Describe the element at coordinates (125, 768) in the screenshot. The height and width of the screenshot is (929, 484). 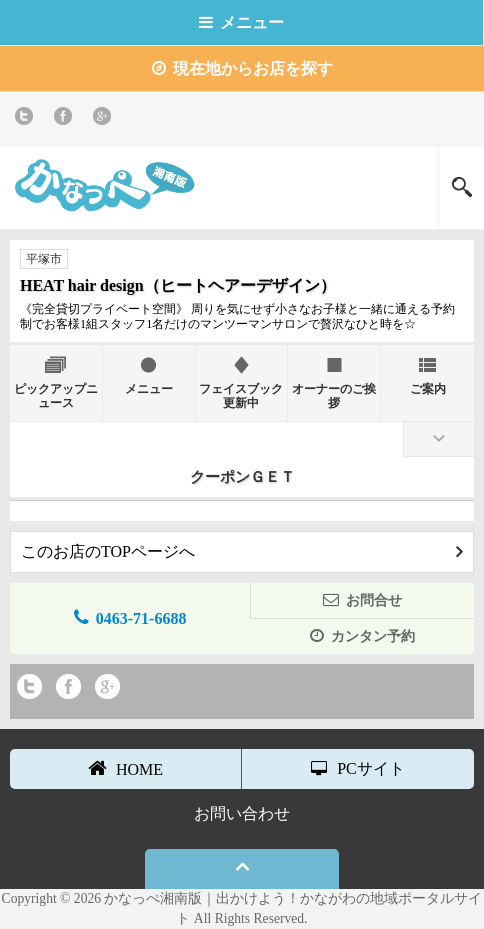
I see `HOME` at that location.